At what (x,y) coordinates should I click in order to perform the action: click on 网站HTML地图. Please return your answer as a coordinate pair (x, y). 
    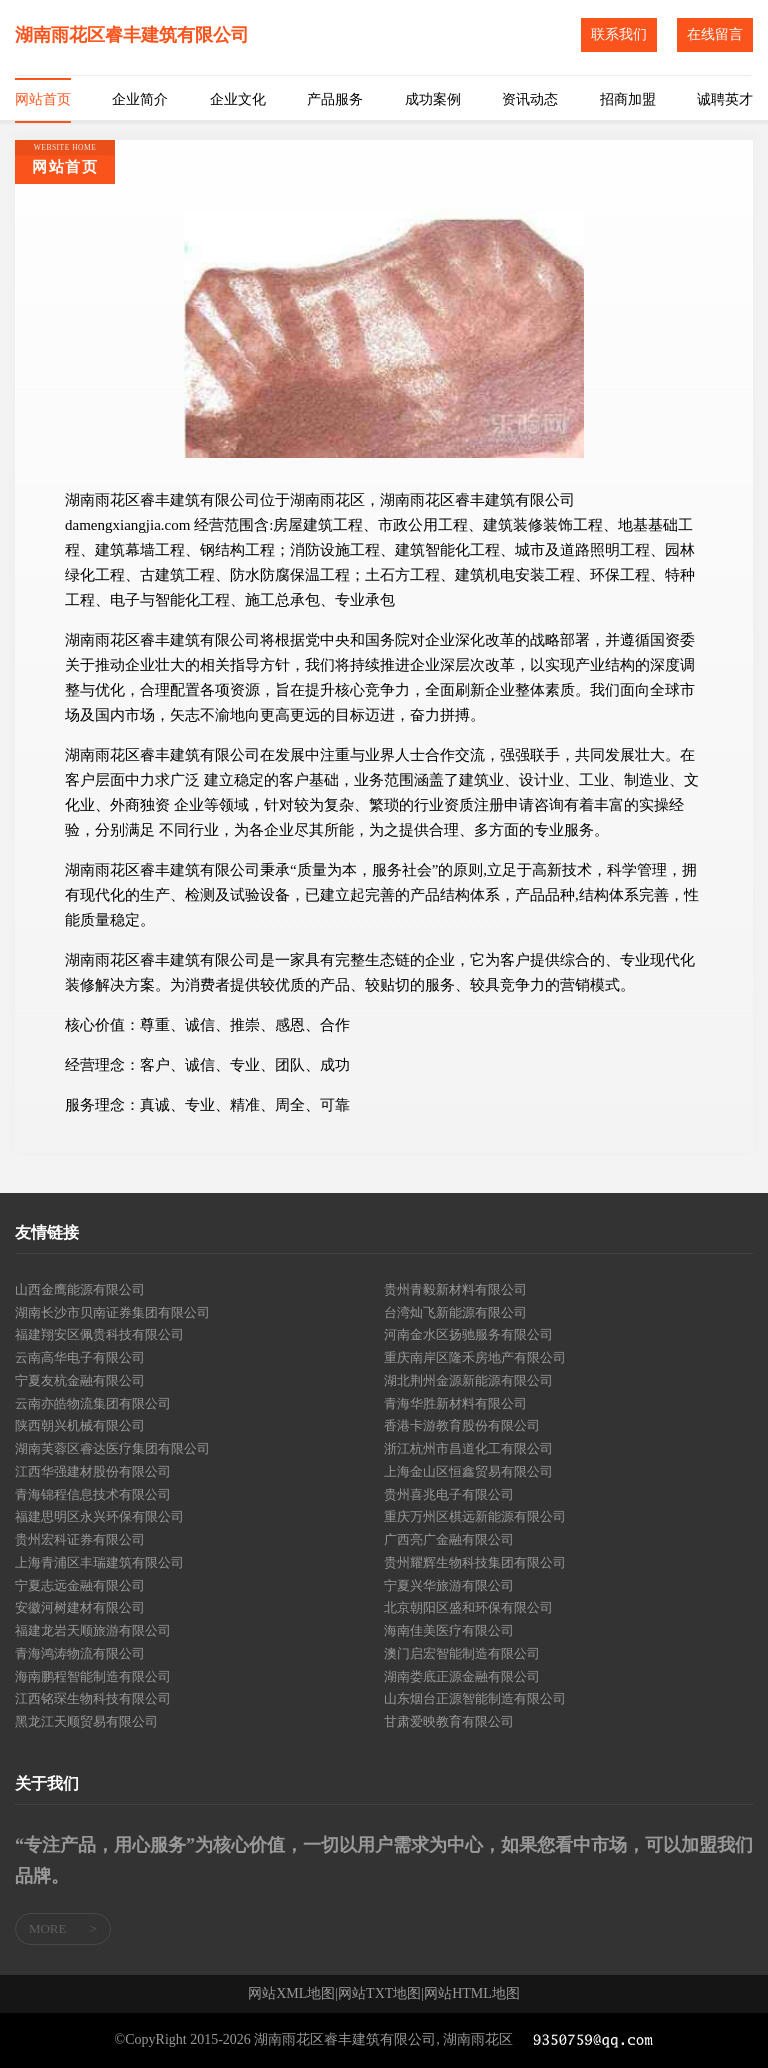
    Looking at the image, I should click on (472, 1994).